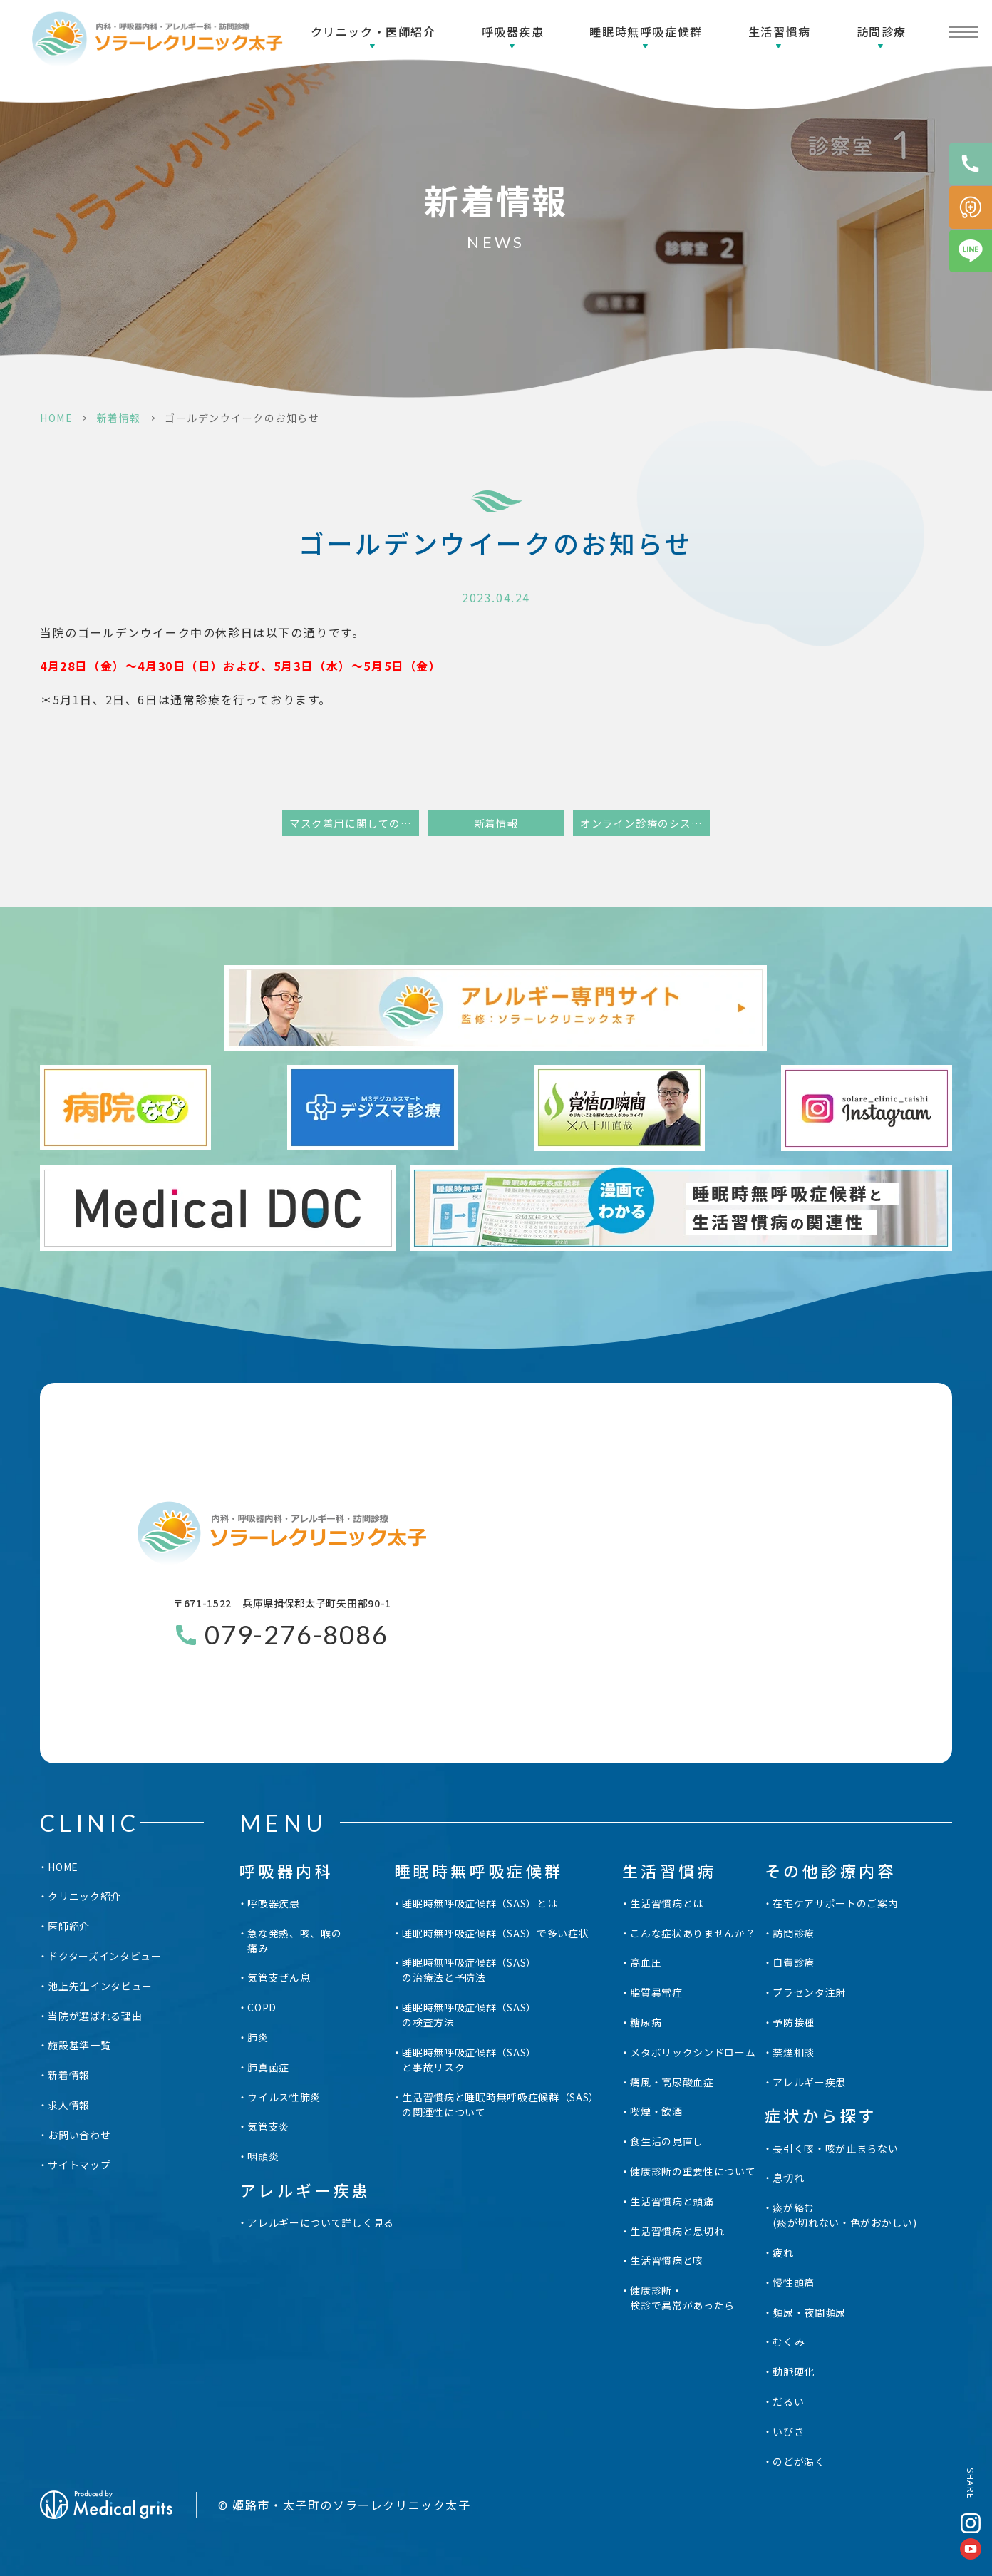 This screenshot has height=2576, width=992. Describe the element at coordinates (799, 2461) in the screenshot. I see `のどが渇く` at that location.